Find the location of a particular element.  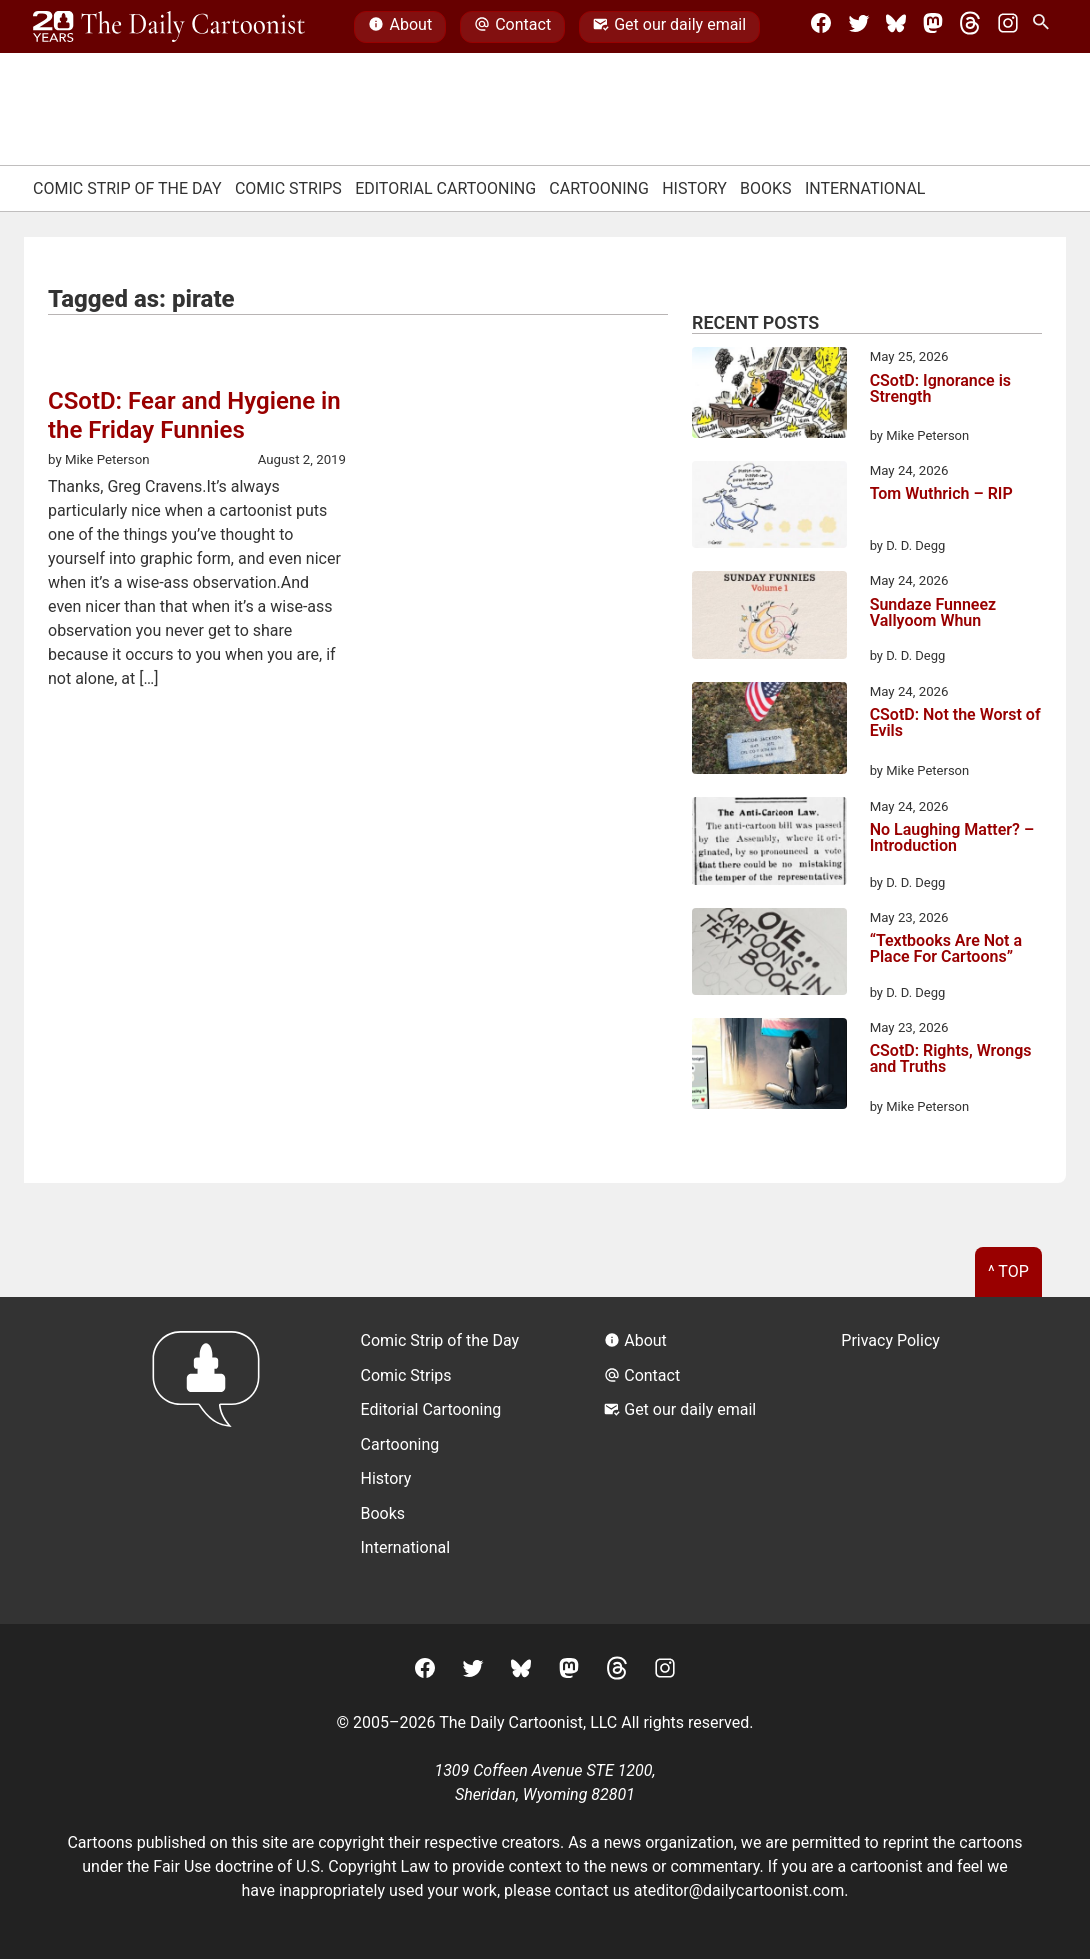

[Tom Wuthrich – RIP] is located at coordinates (769, 508).